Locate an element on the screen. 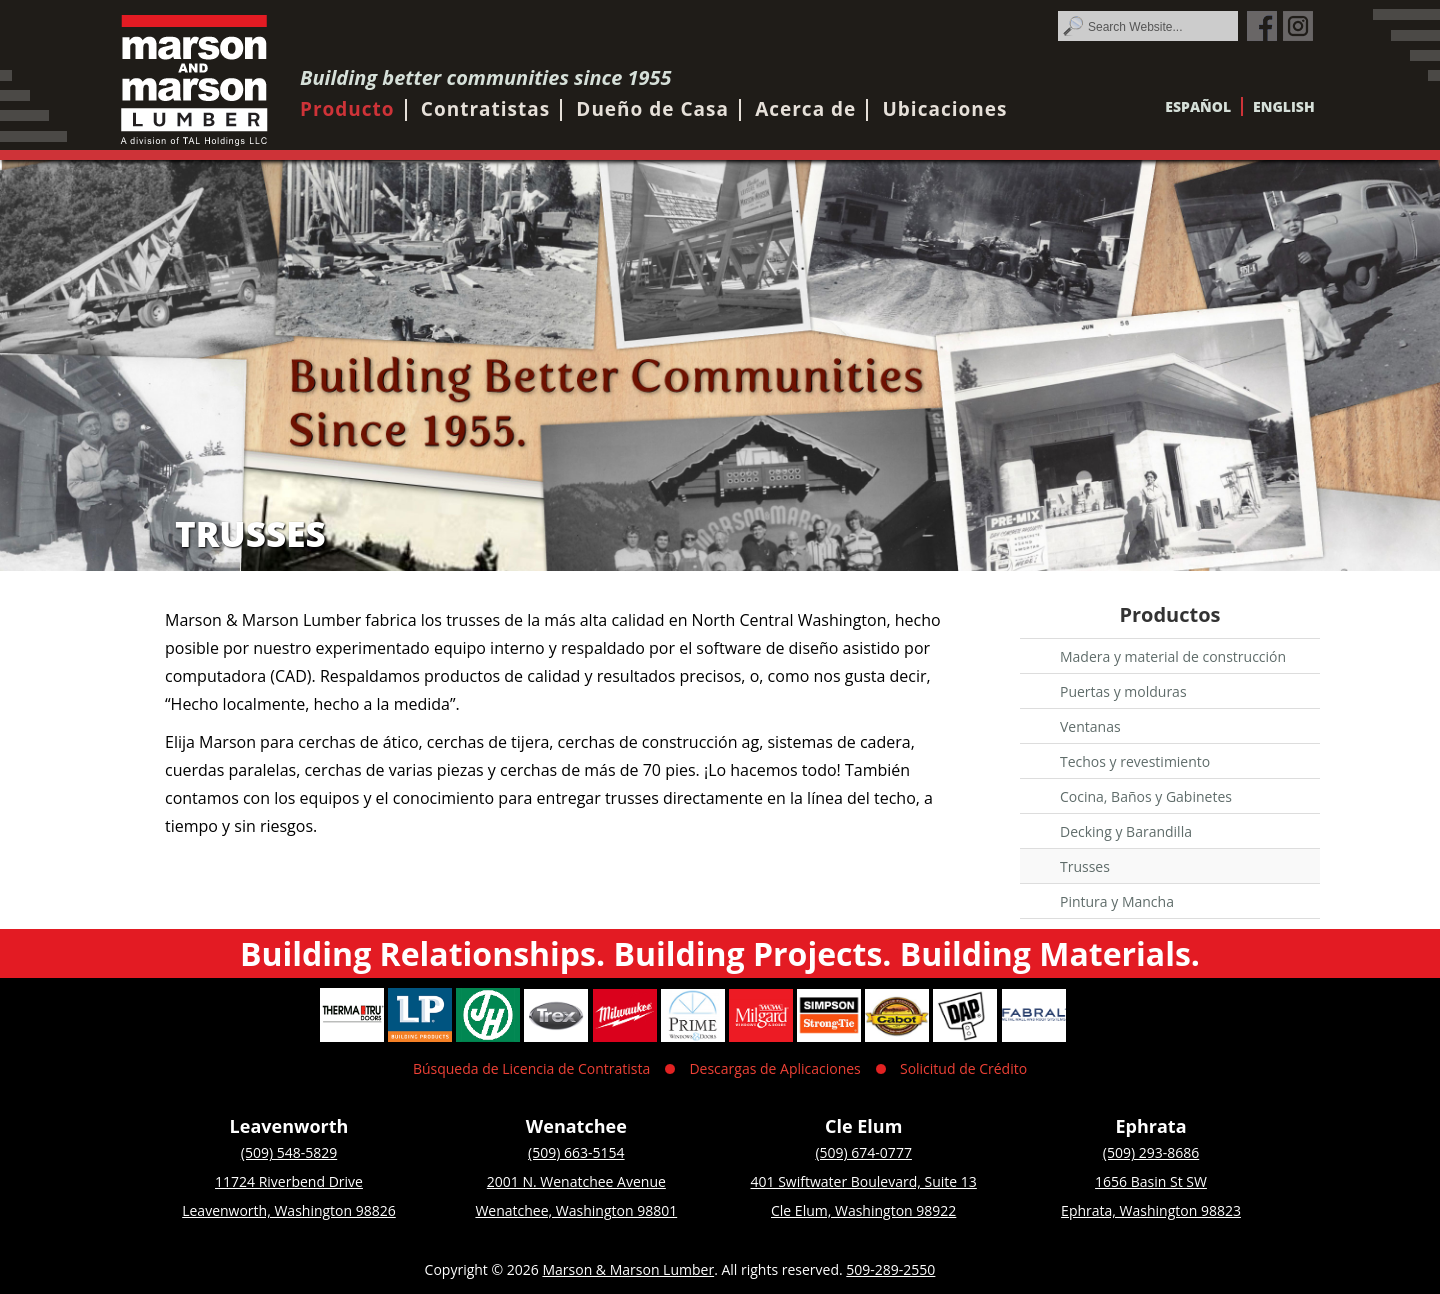 The width and height of the screenshot is (1440, 1294). Techos y revestimiento is located at coordinates (1135, 761).